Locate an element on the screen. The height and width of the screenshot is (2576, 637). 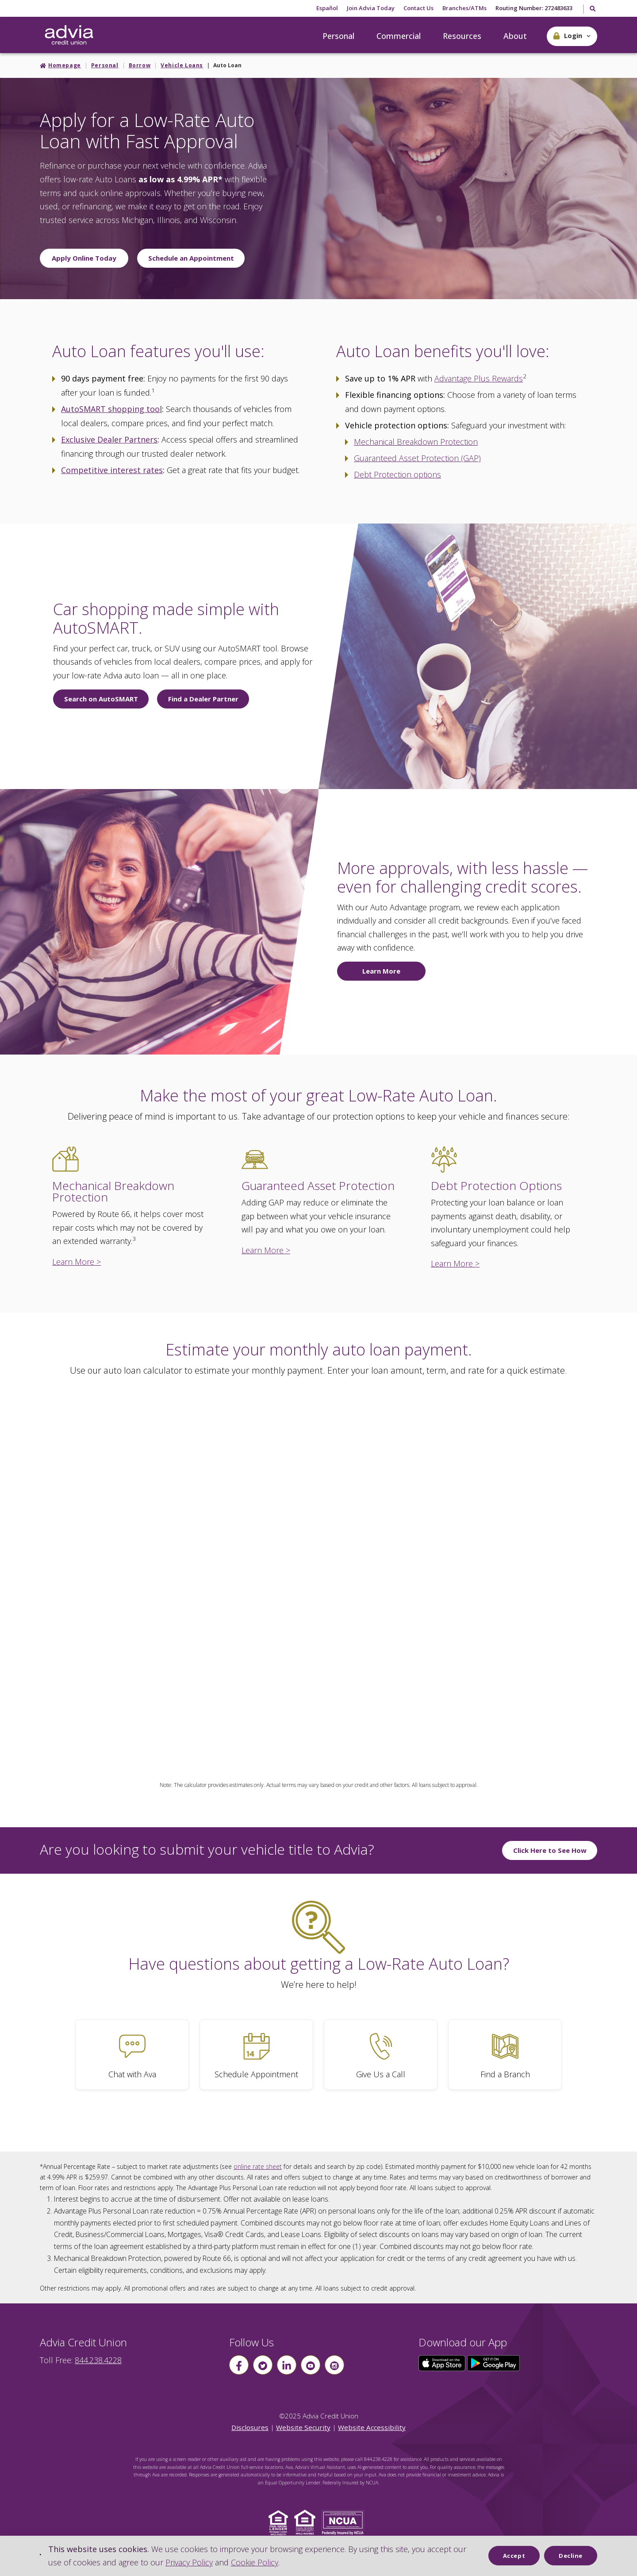
online rate sheet is located at coordinates (258, 2166).